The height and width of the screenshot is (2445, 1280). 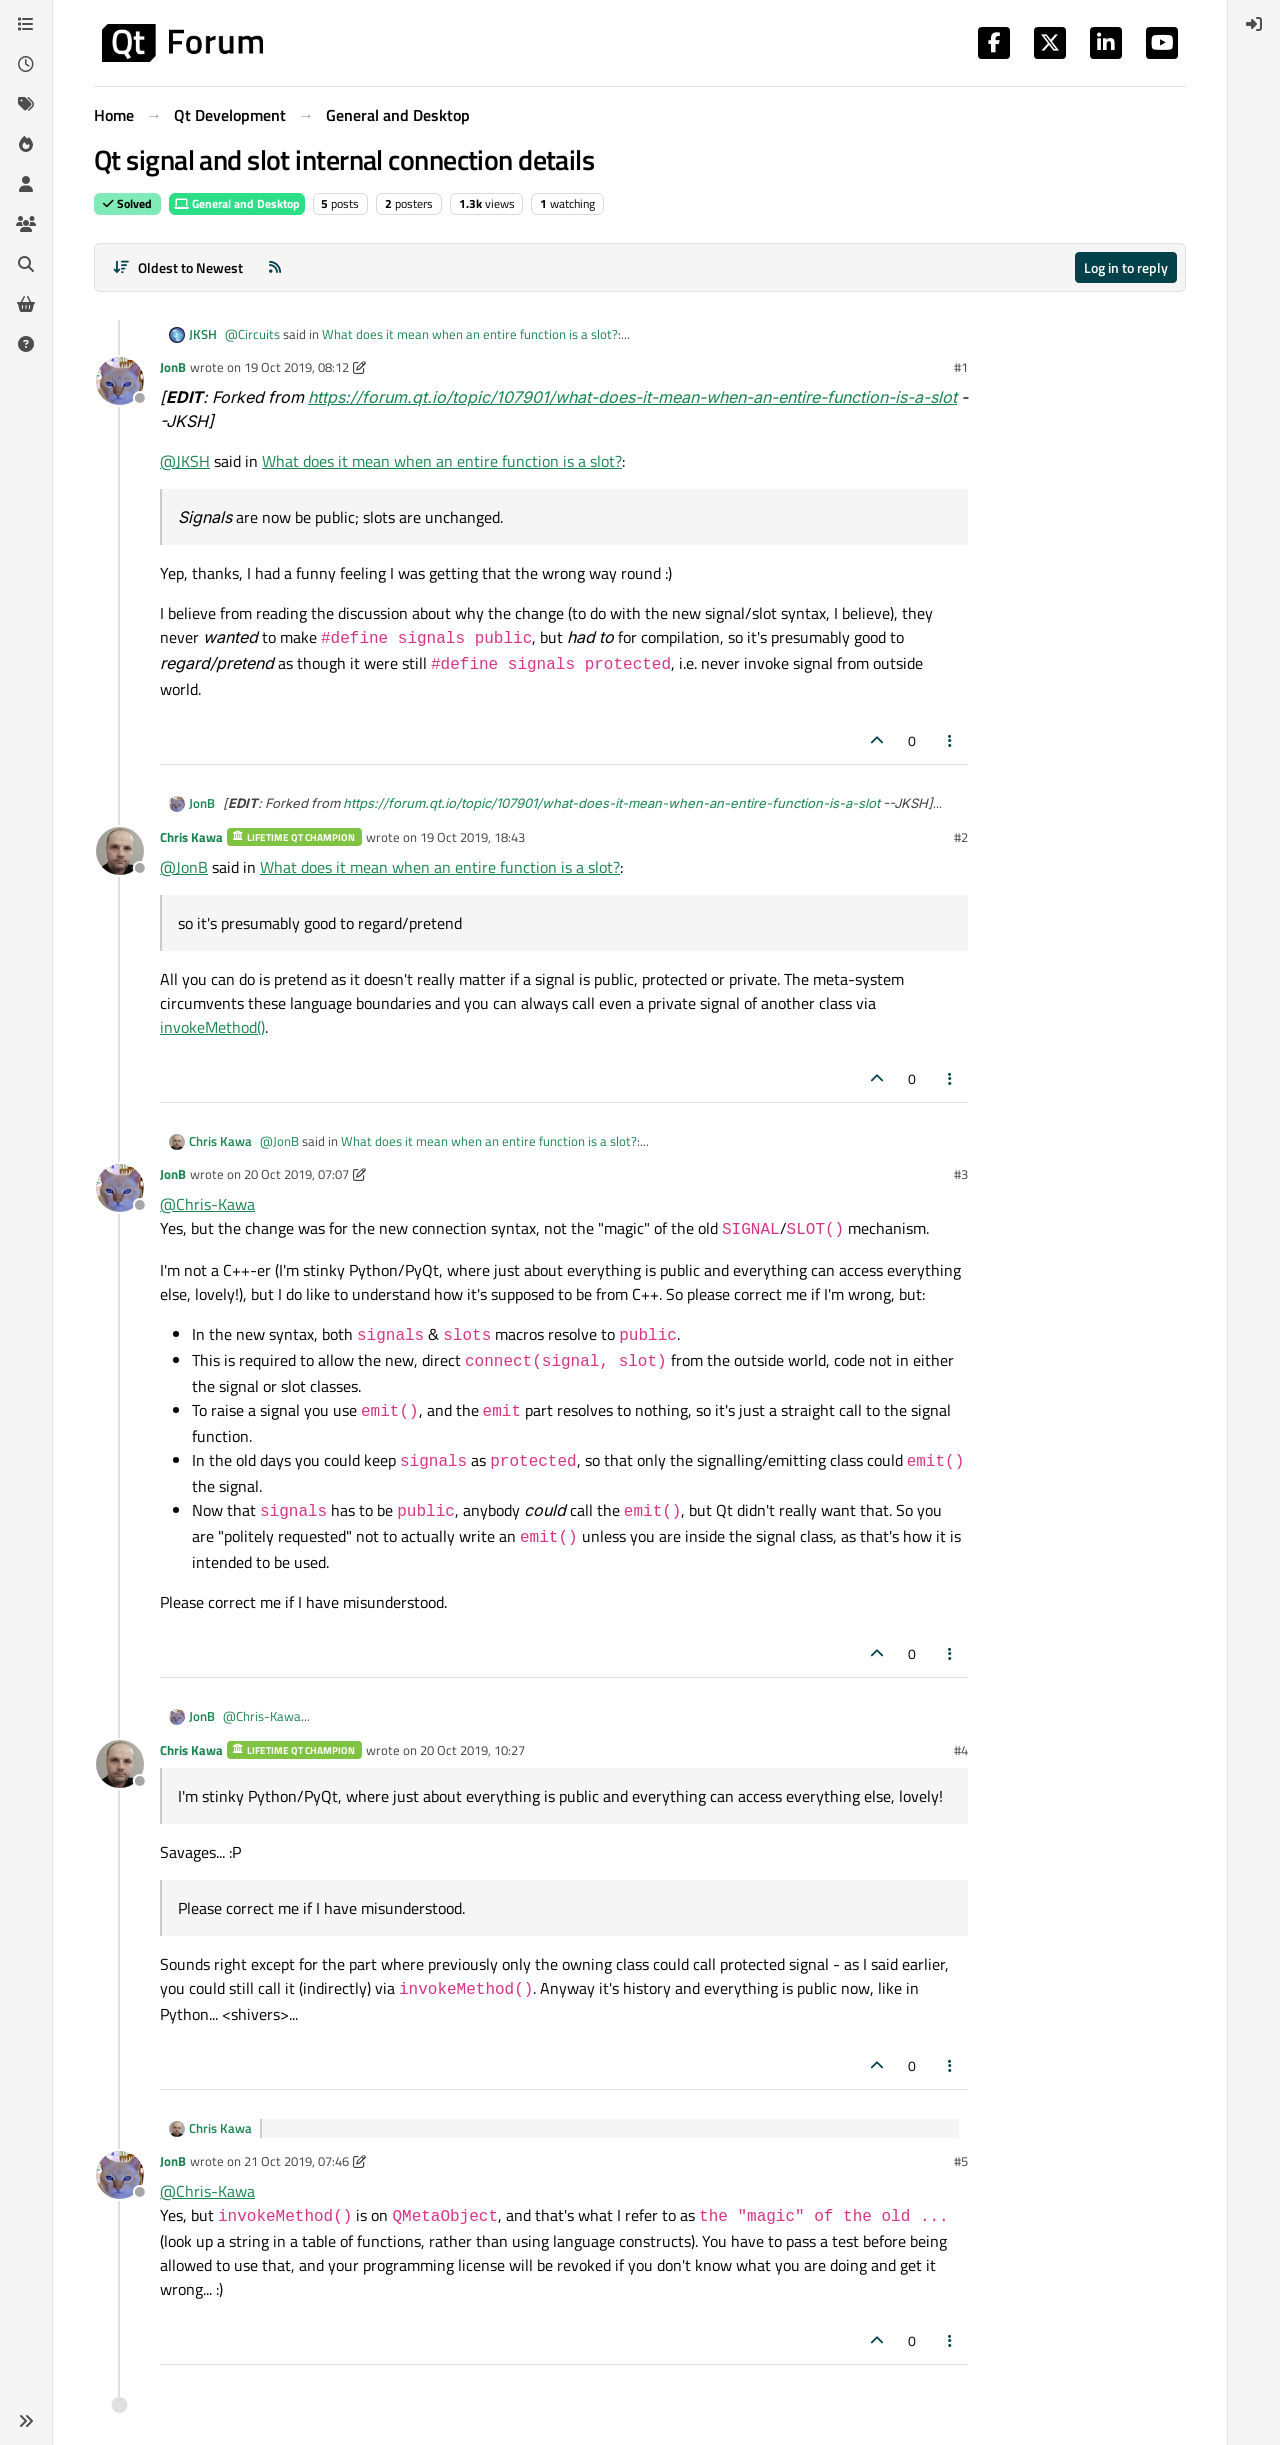 What do you see at coordinates (26, 224) in the screenshot?
I see `[Groups]` at bounding box center [26, 224].